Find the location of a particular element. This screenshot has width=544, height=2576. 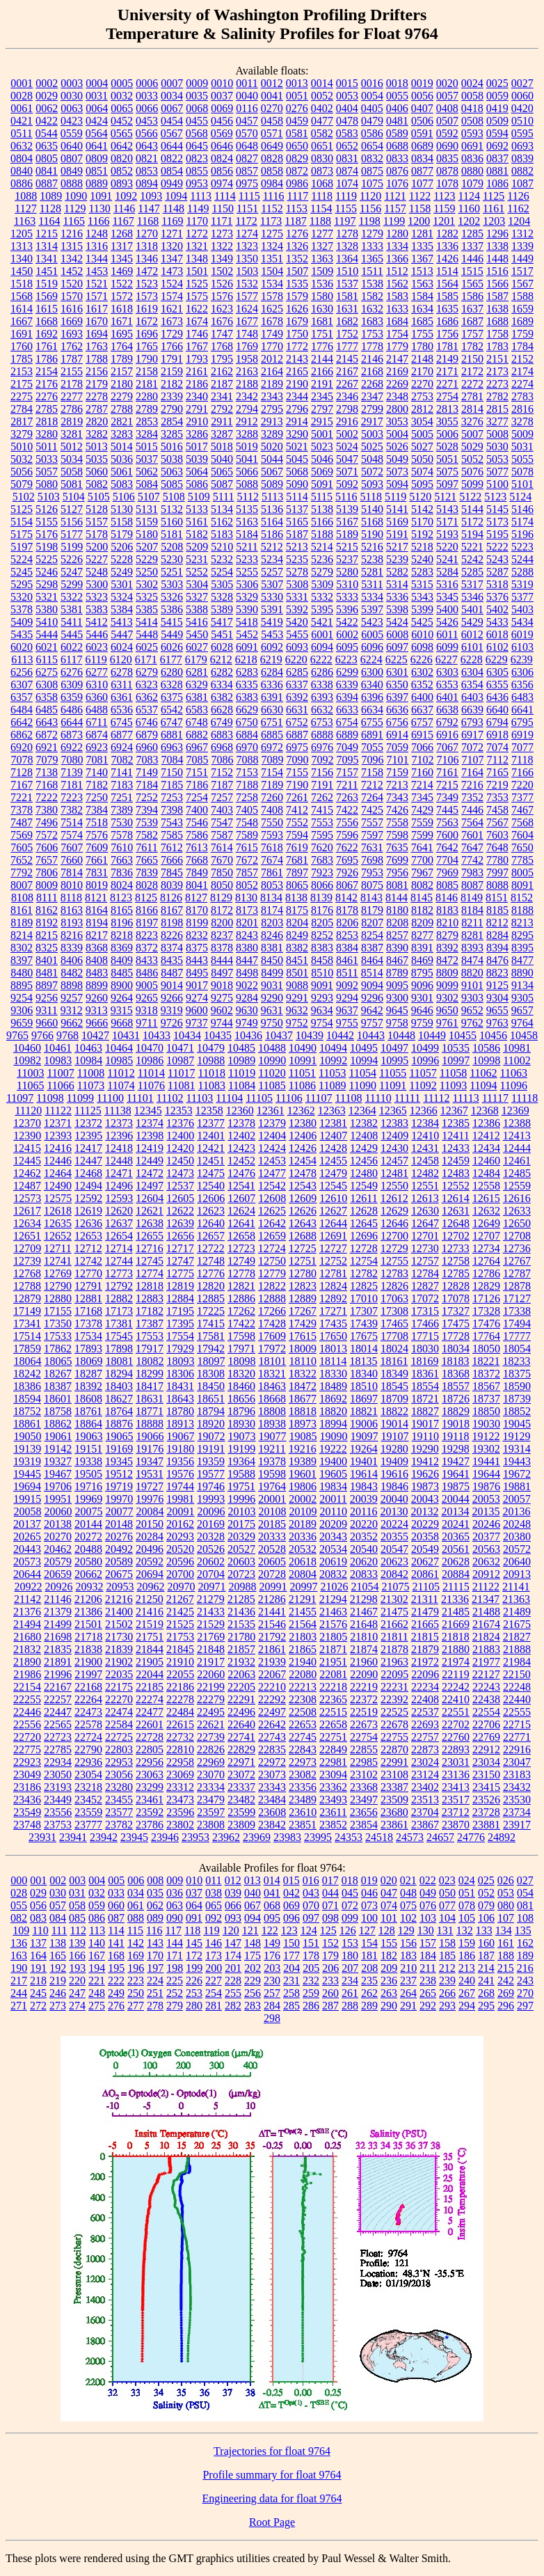

8188 is located at coordinates (522, 910).